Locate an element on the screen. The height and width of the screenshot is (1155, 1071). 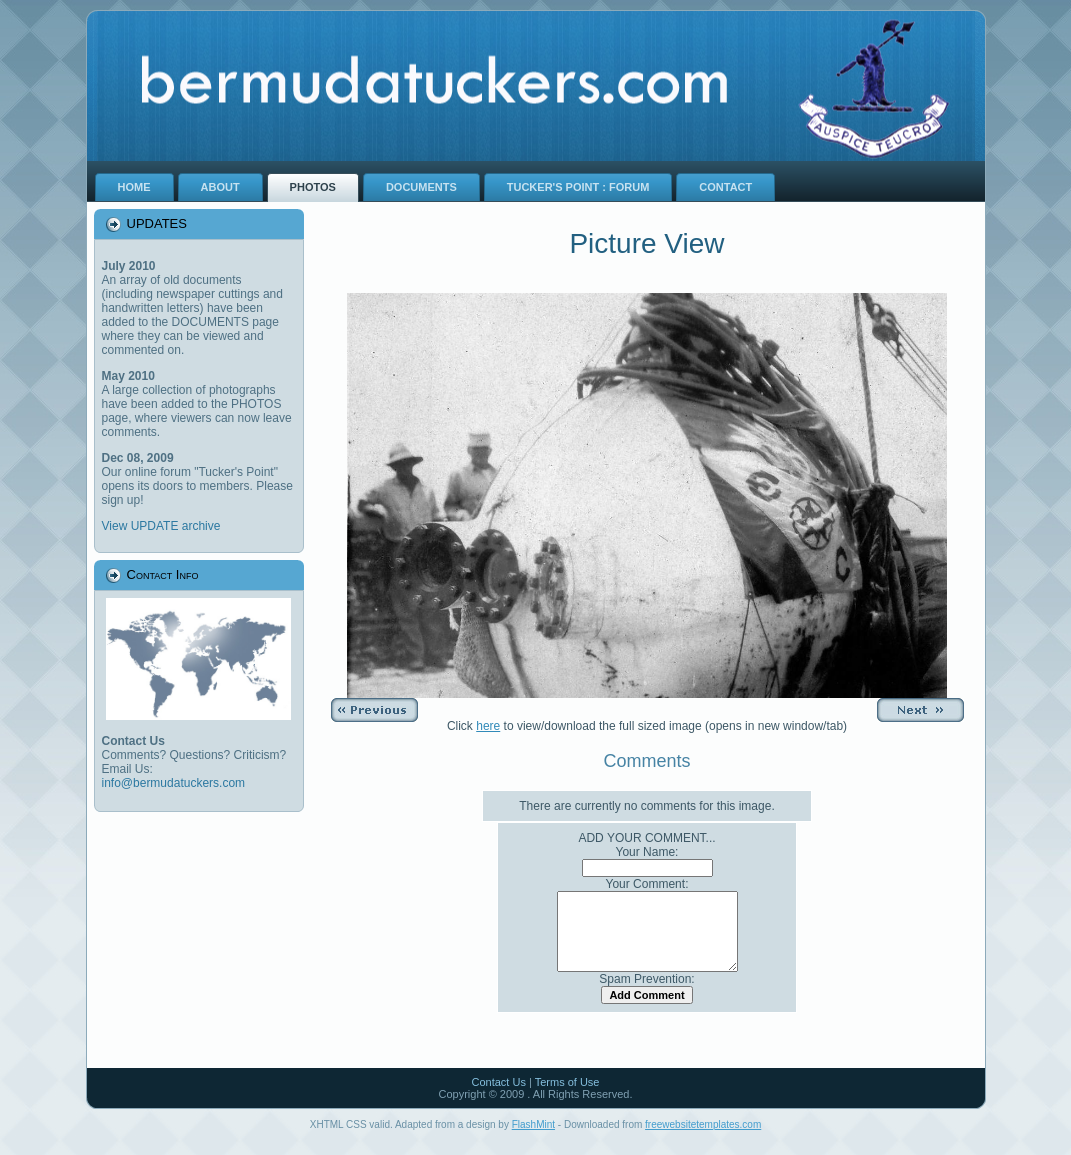
info@bermudatuckers.com is located at coordinates (174, 783).